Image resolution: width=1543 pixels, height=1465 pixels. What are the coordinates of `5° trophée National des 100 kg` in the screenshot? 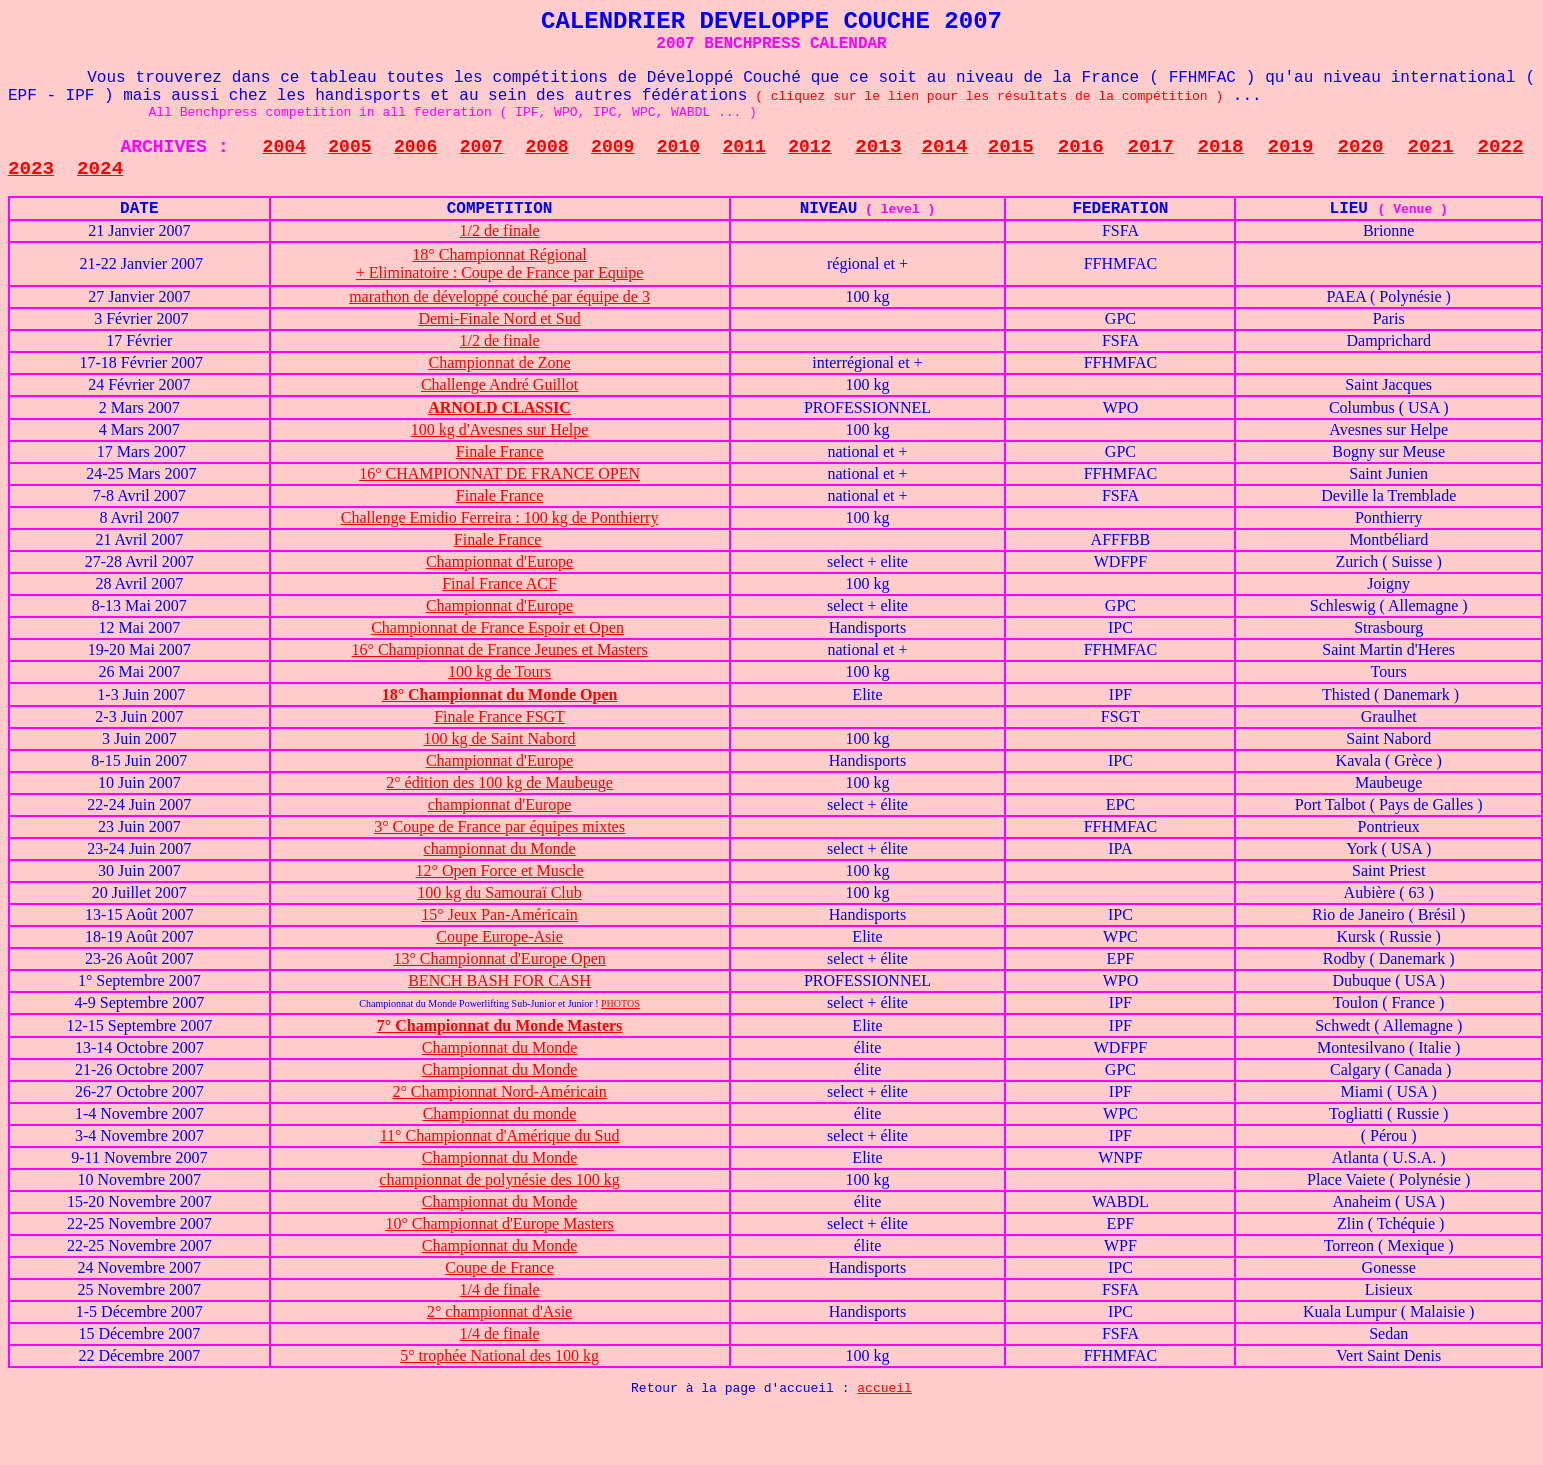 It's located at (499, 1355).